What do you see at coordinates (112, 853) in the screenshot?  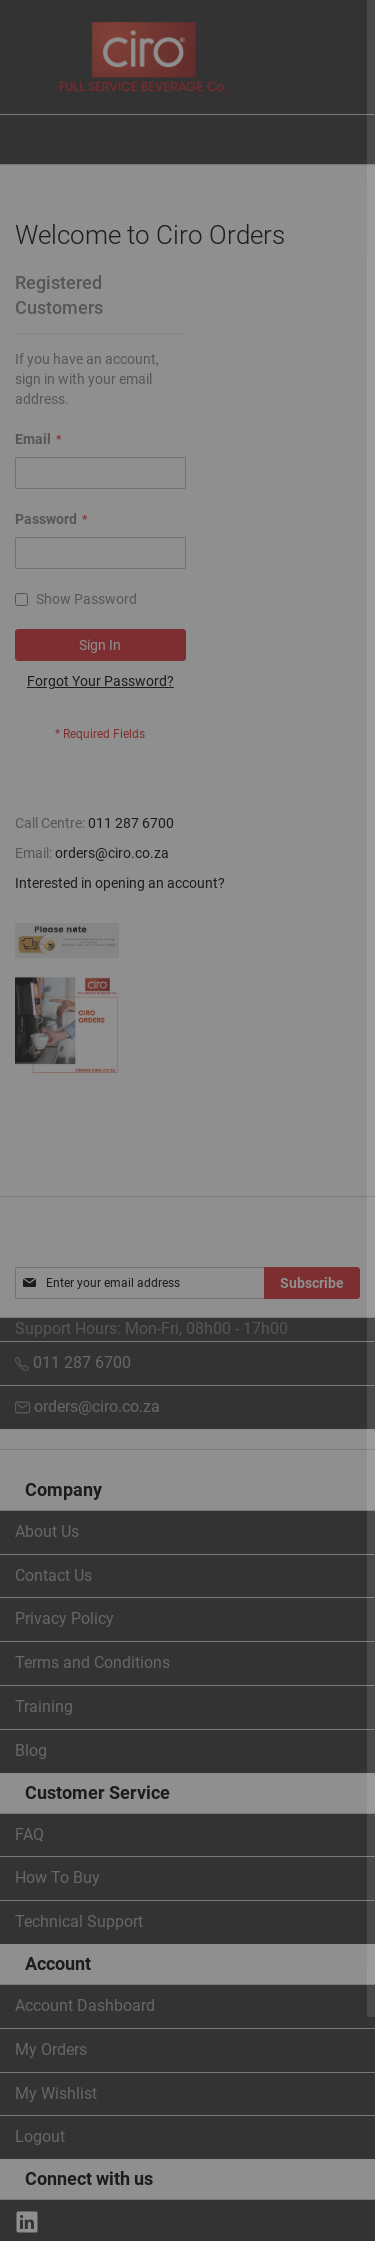 I see `orders@ciro.co.za` at bounding box center [112, 853].